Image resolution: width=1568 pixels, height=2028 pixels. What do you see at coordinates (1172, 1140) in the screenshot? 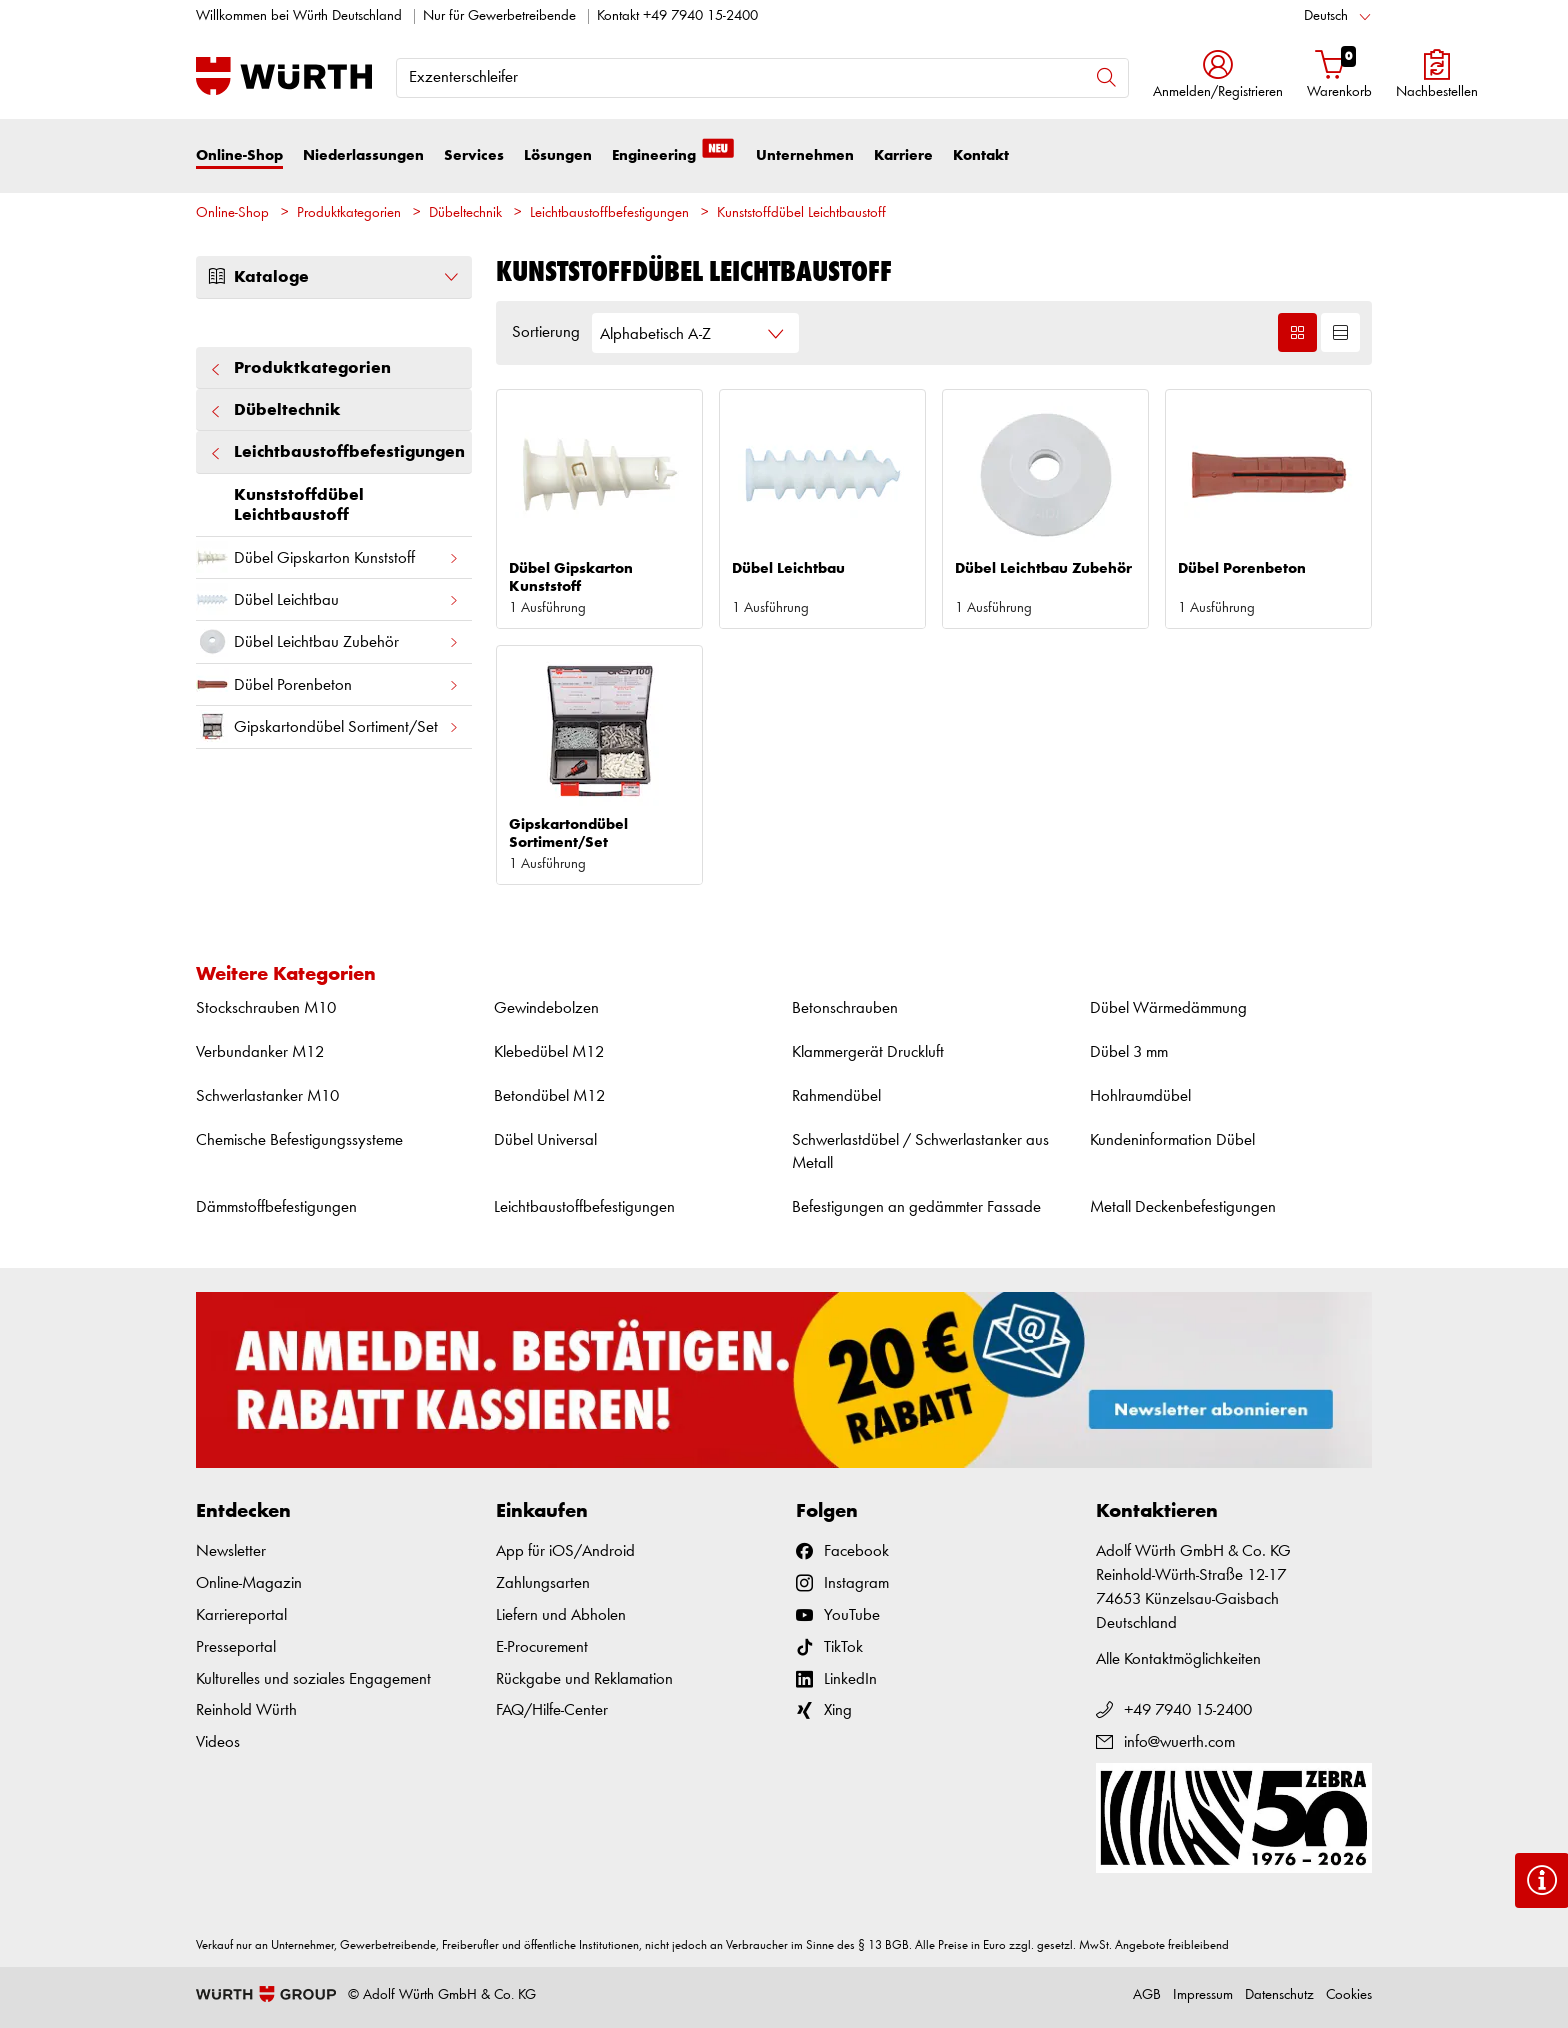
I see `Kundeninformation Dübel` at bounding box center [1172, 1140].